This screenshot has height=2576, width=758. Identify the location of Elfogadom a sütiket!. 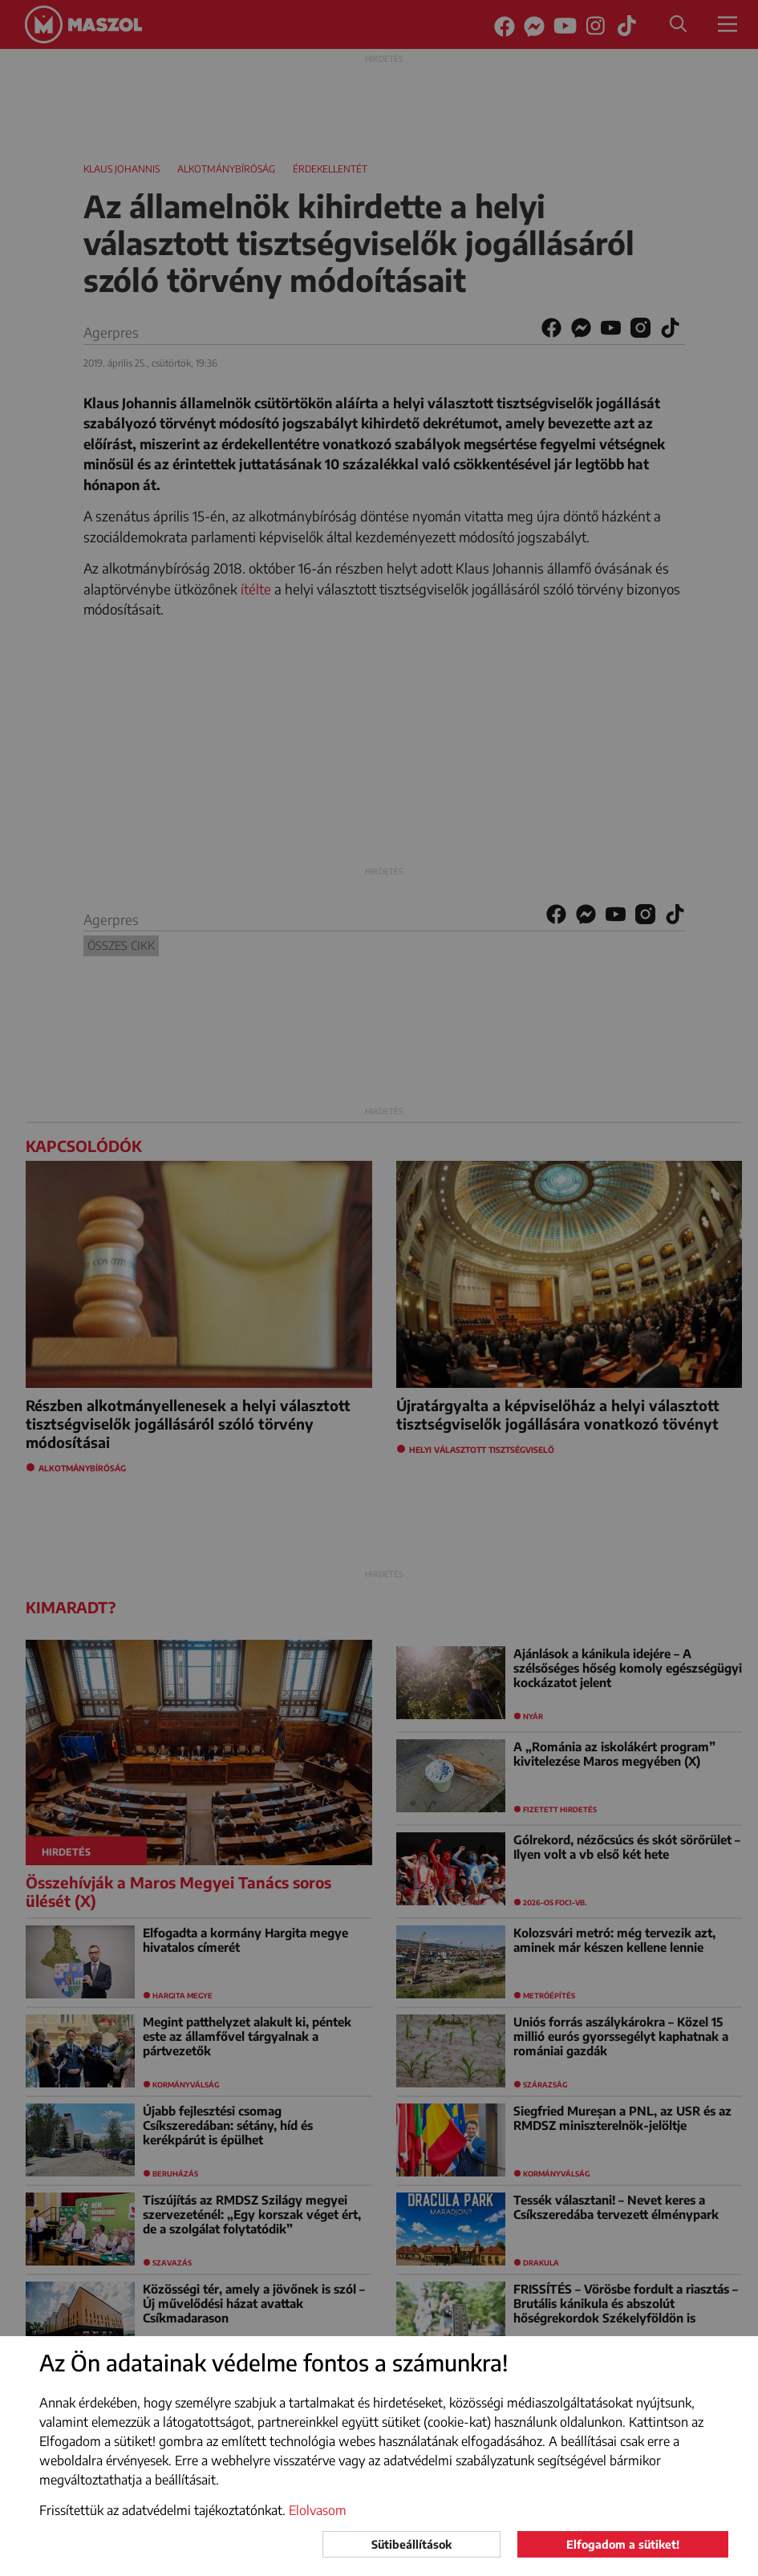
(622, 2544).